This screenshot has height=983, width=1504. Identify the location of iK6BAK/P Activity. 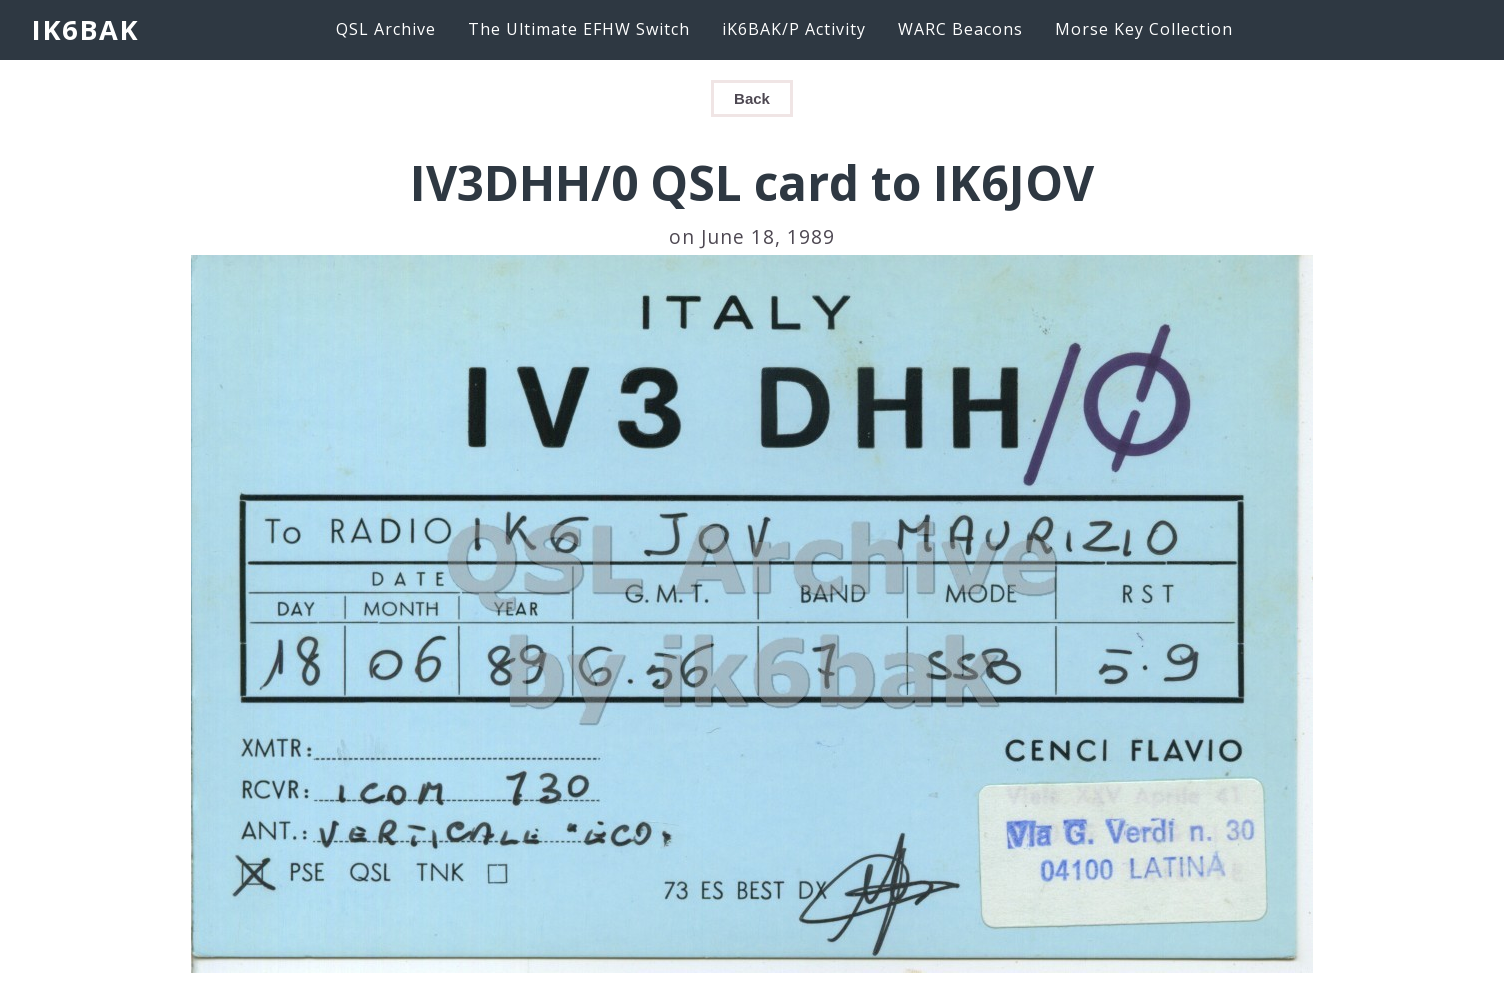
(794, 29).